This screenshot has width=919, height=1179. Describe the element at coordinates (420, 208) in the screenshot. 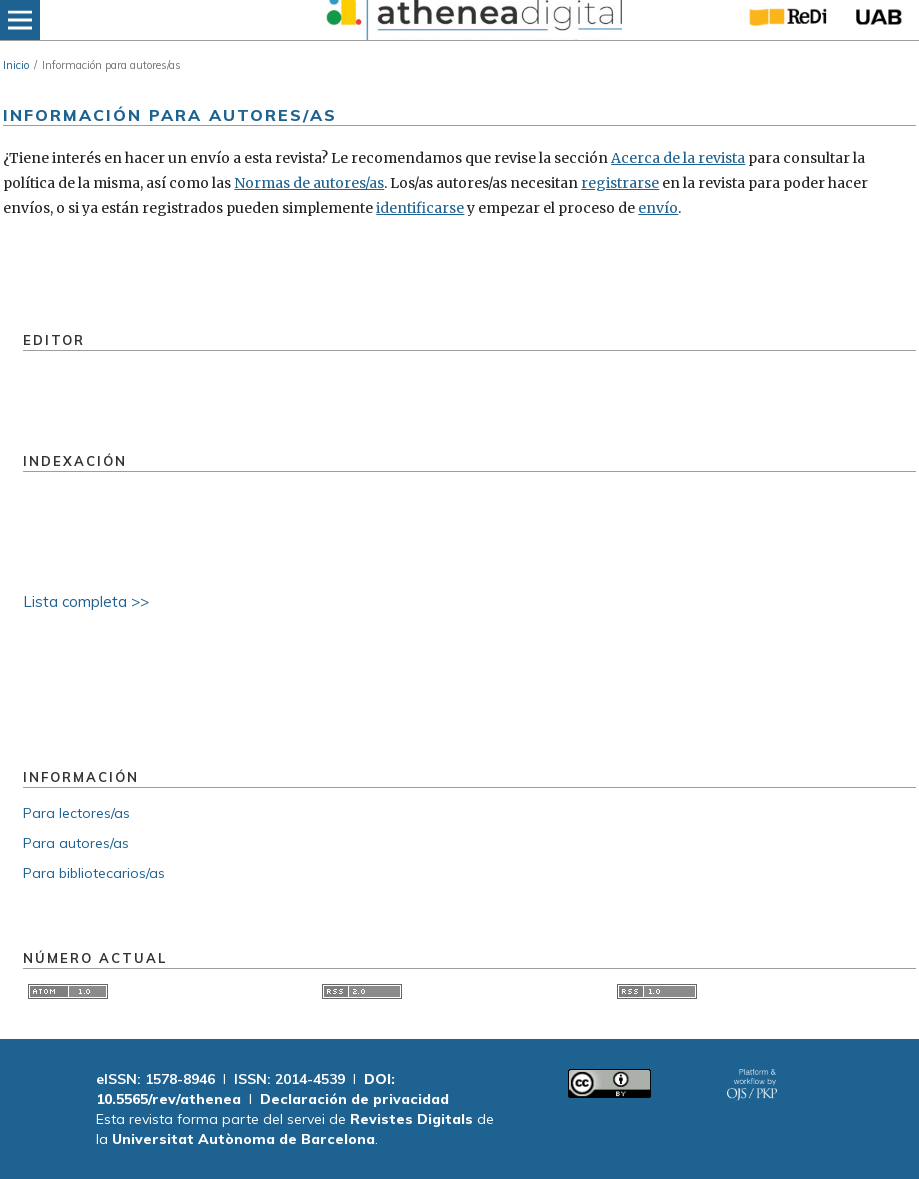

I see `identificarse` at that location.